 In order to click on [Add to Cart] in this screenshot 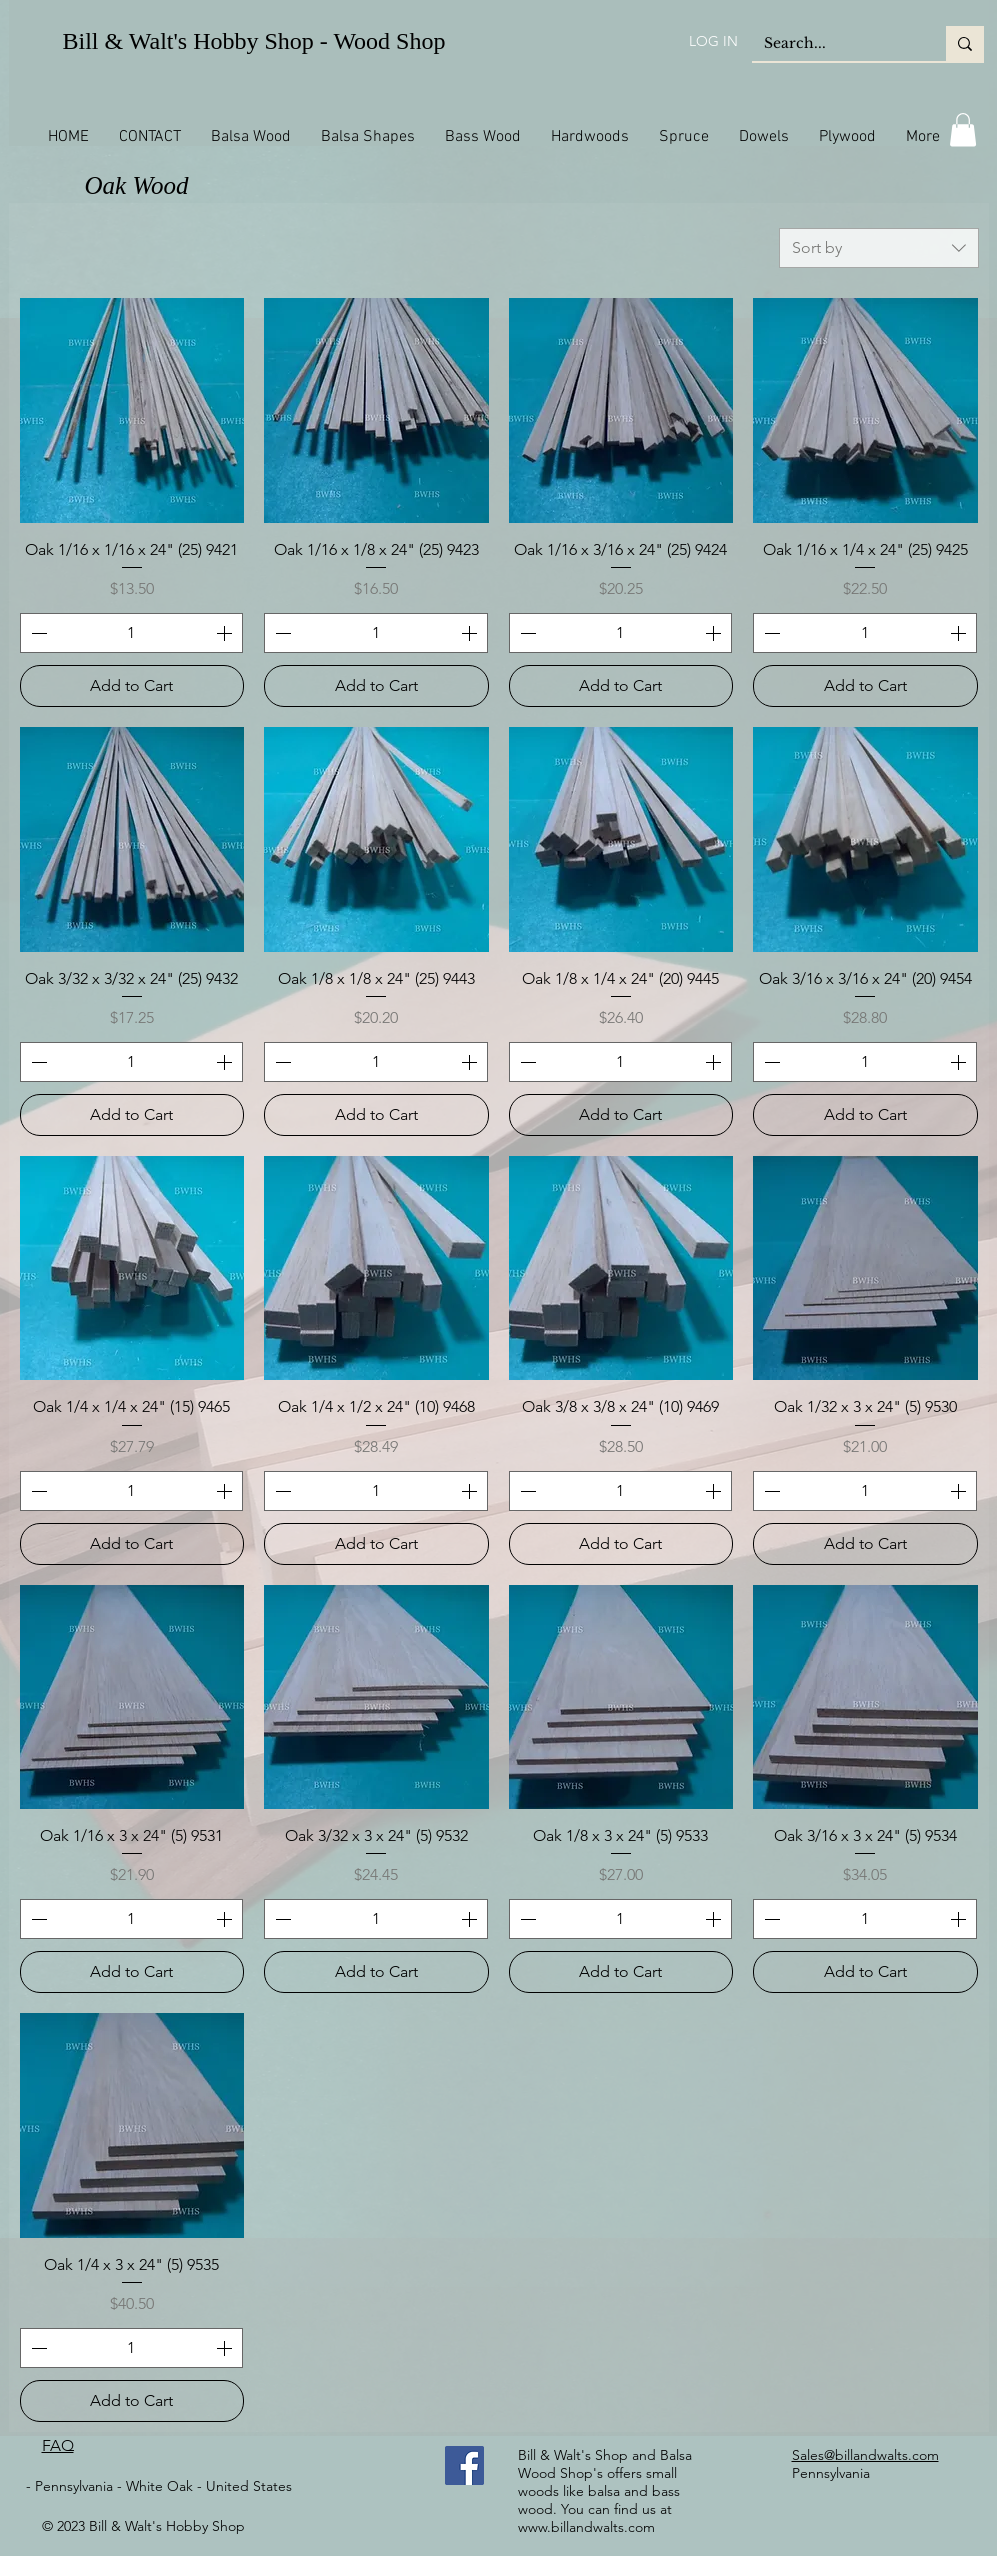, I will do `click(132, 686)`.